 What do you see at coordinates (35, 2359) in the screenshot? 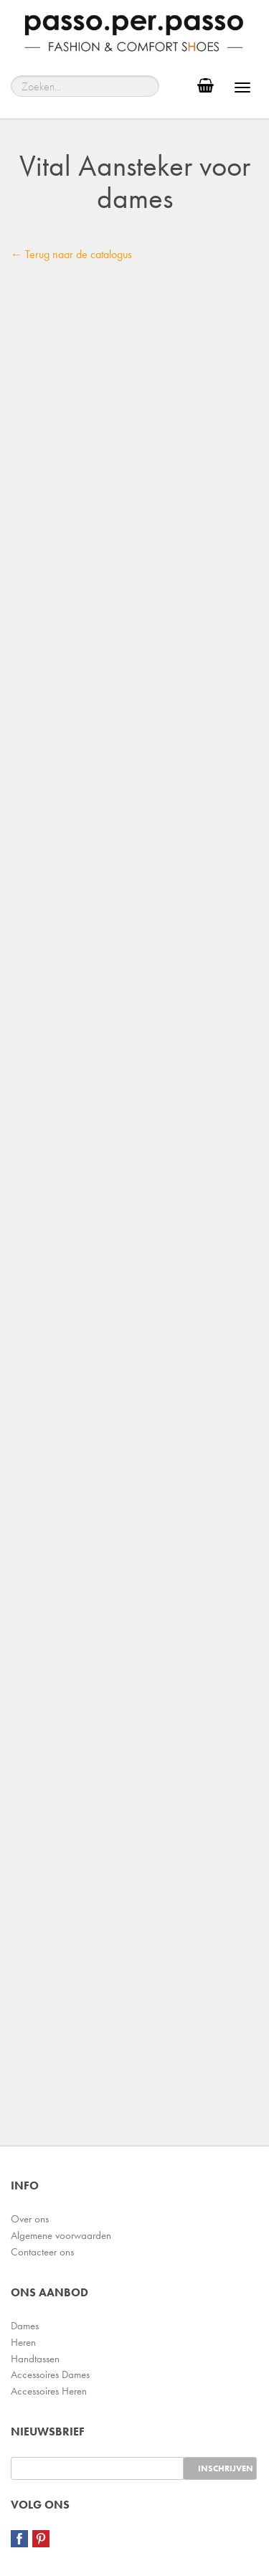
I see `Handtassen` at bounding box center [35, 2359].